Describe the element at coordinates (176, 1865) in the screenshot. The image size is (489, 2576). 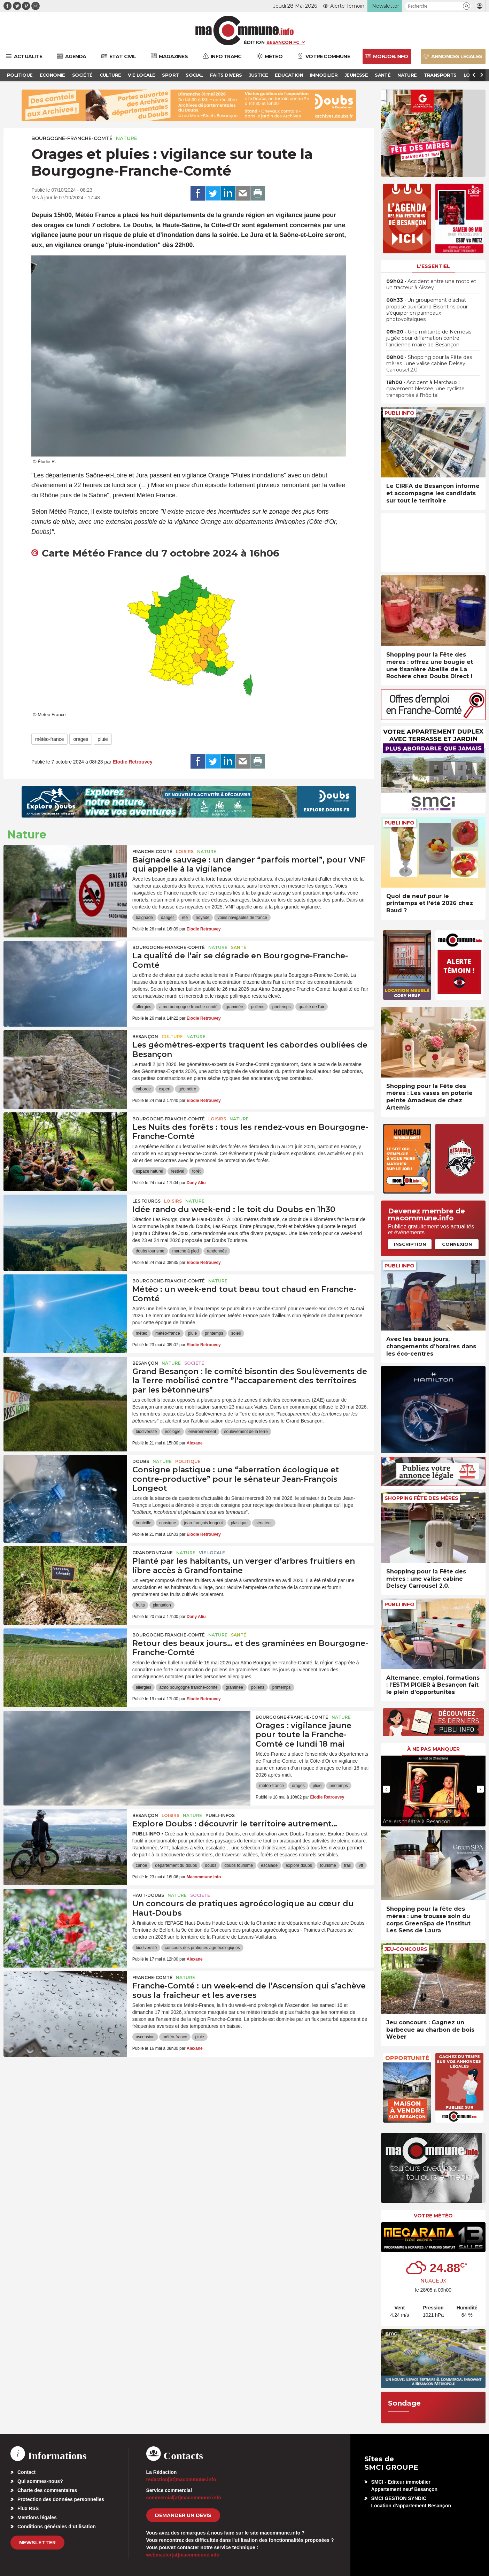
I see `département du doubs` at that location.